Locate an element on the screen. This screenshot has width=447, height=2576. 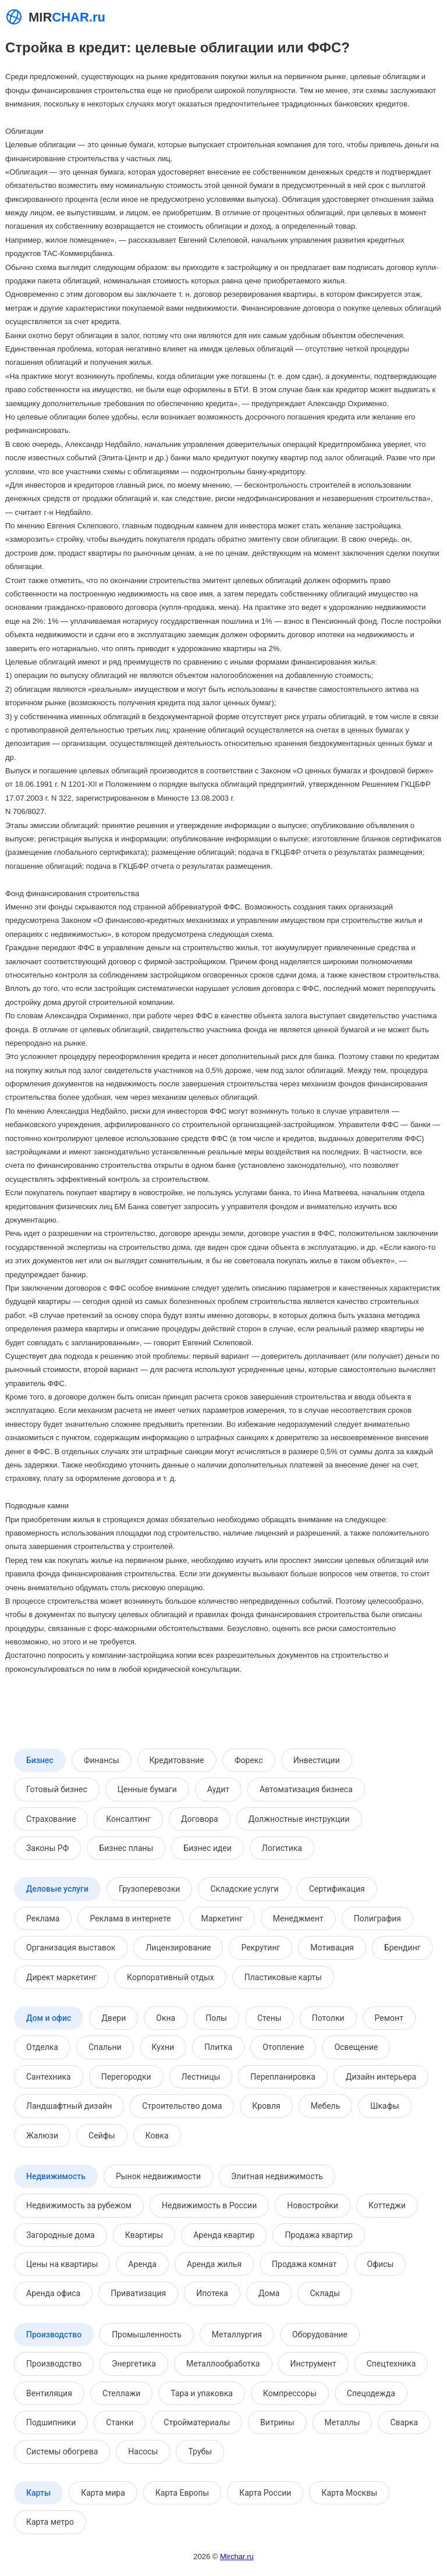
Стеллажи is located at coordinates (121, 2393).